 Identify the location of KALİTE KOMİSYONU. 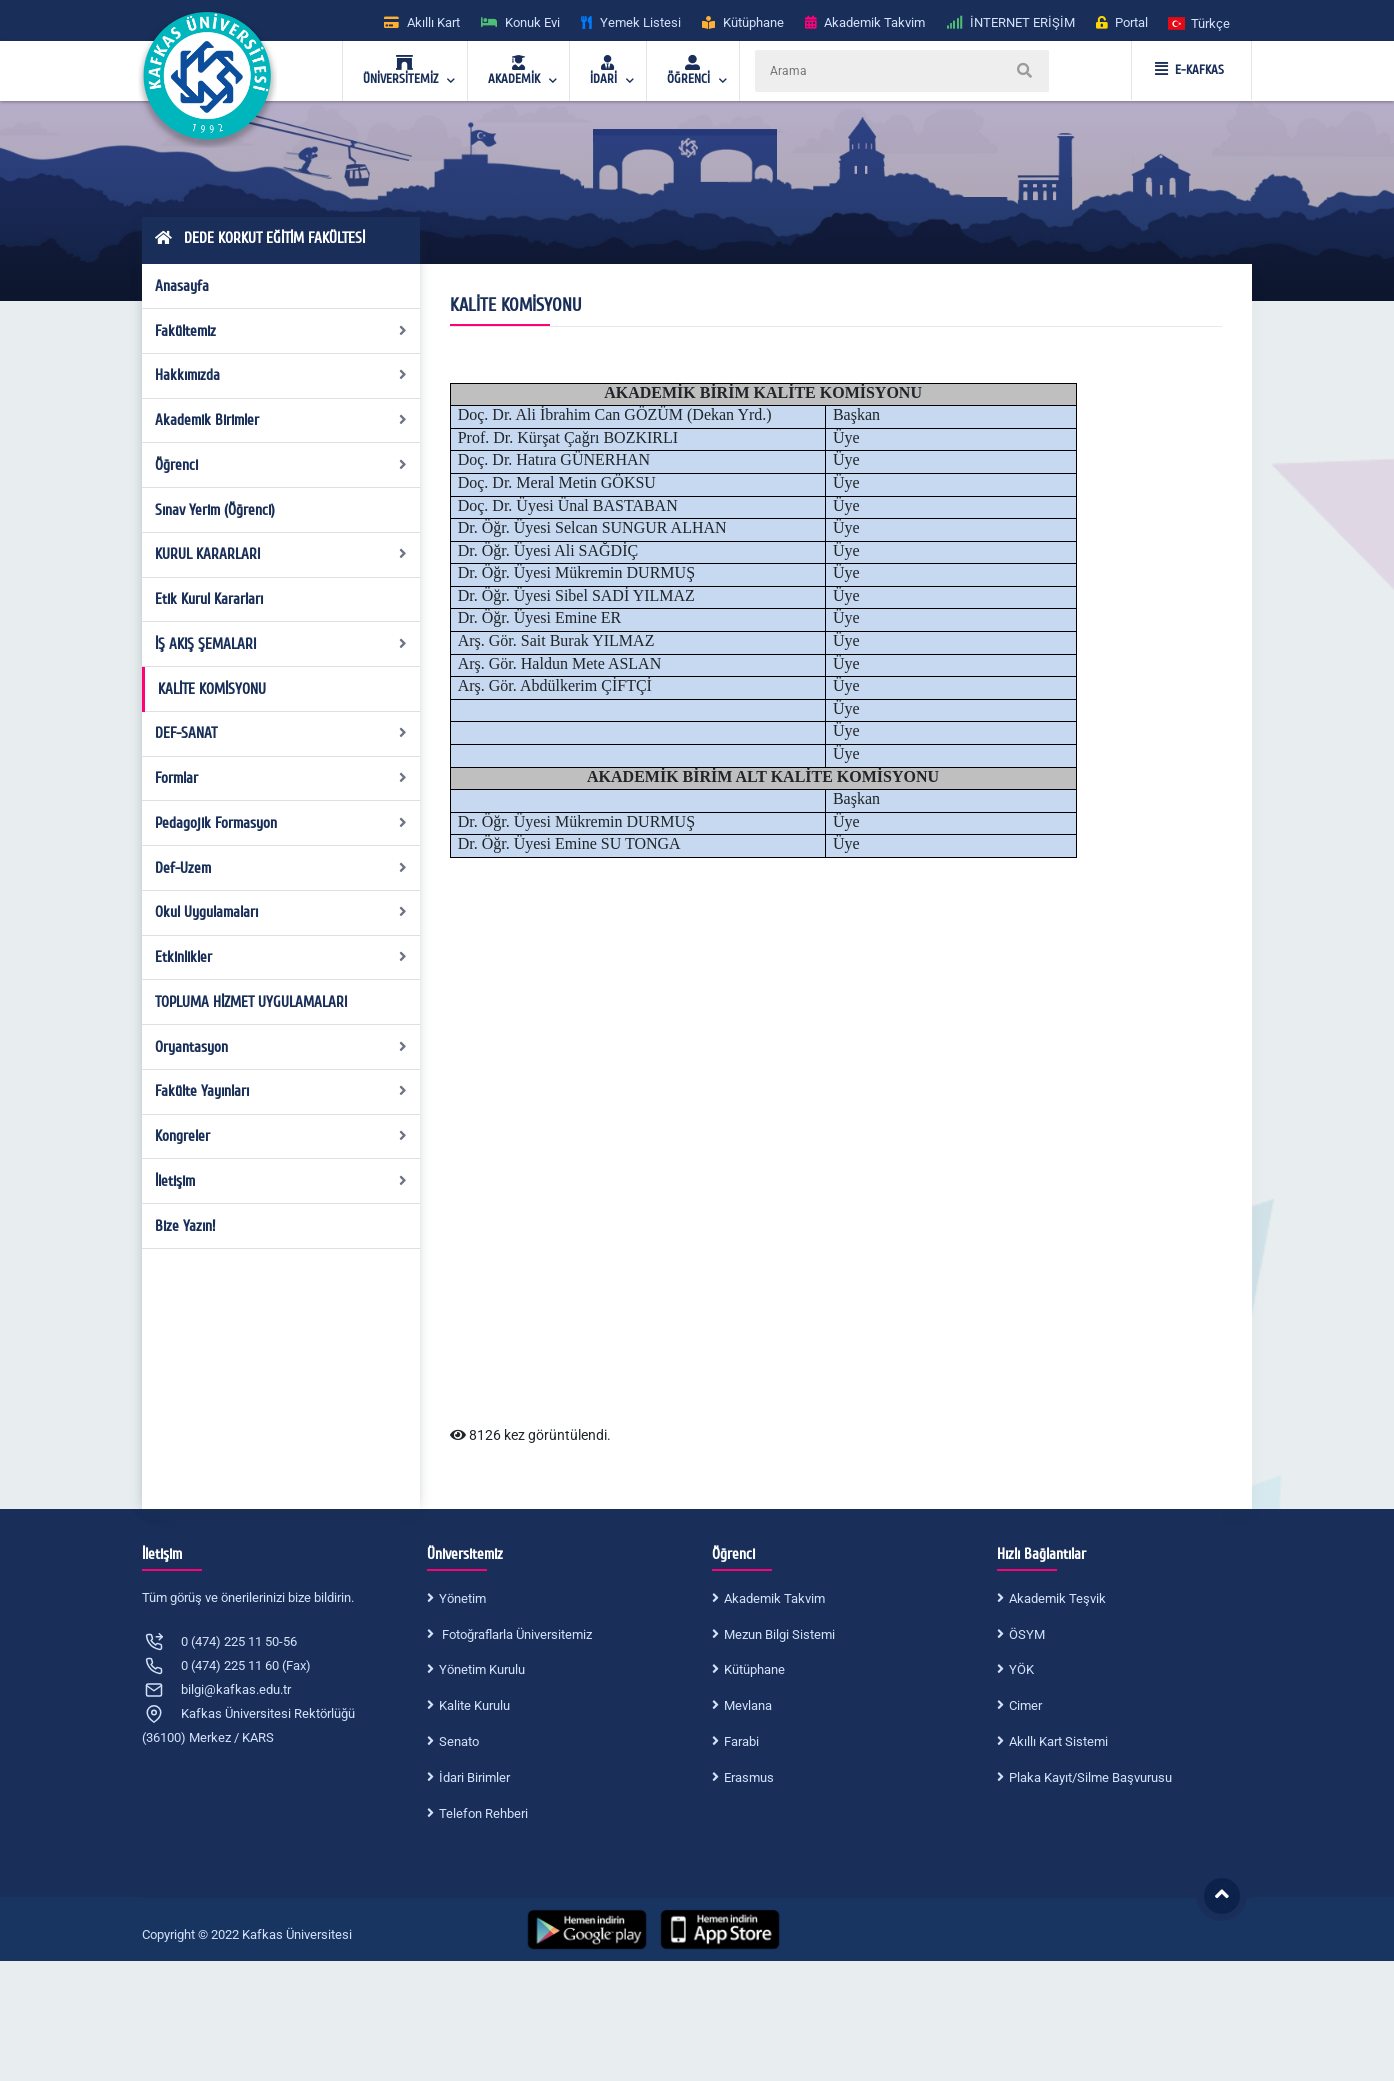
(212, 689).